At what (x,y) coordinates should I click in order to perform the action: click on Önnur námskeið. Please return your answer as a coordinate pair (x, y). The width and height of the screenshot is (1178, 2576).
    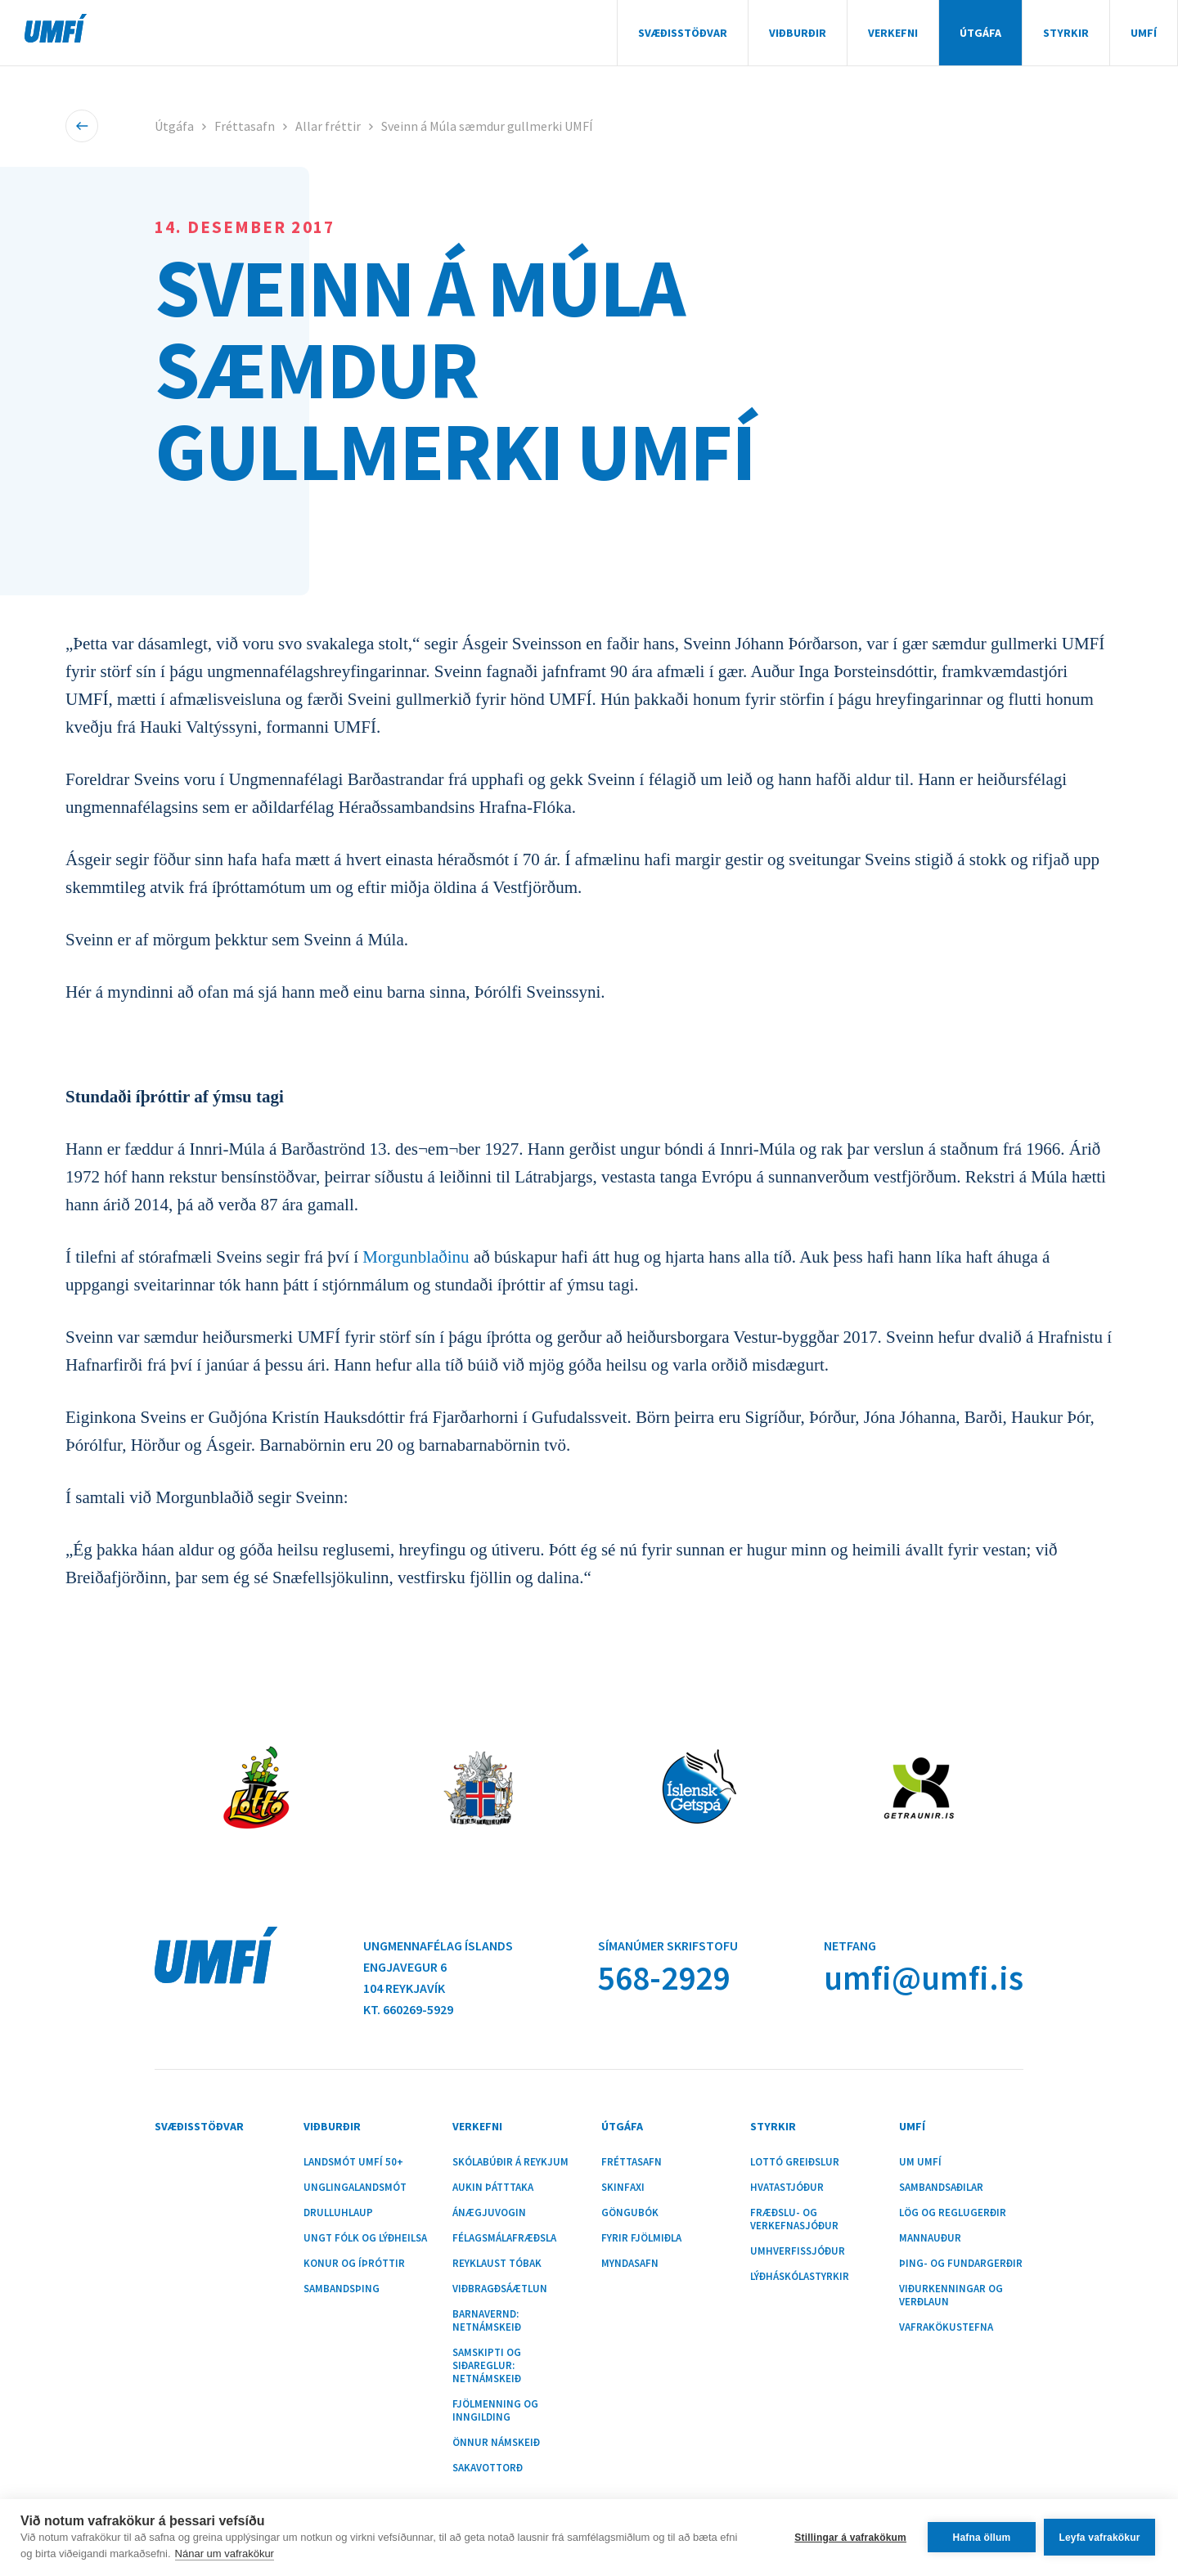
    Looking at the image, I should click on (496, 2442).